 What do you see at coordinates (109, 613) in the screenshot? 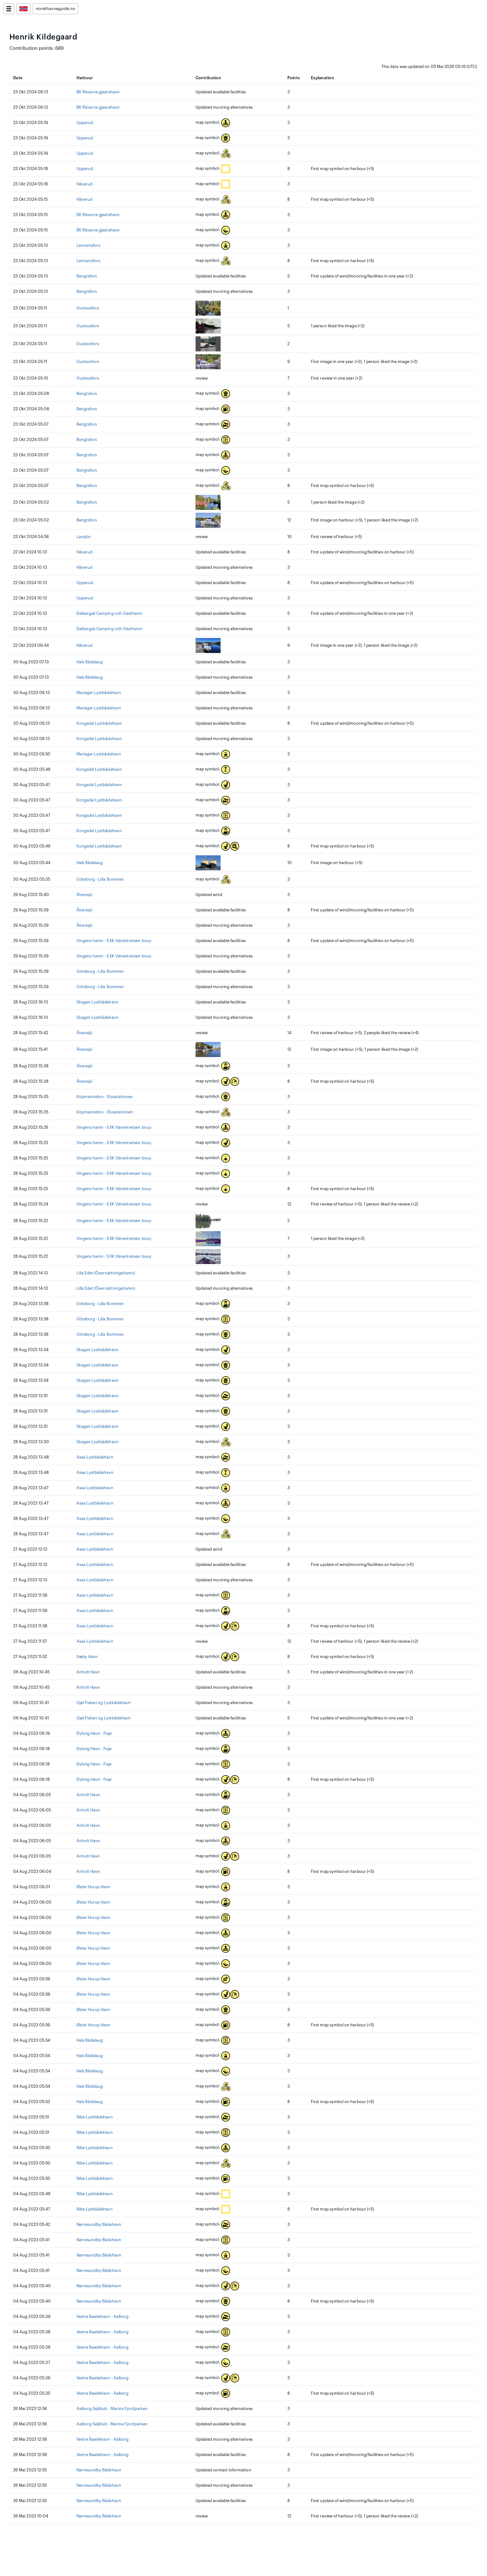
I see `Dalbergså Camping och Gästhamn` at bounding box center [109, 613].